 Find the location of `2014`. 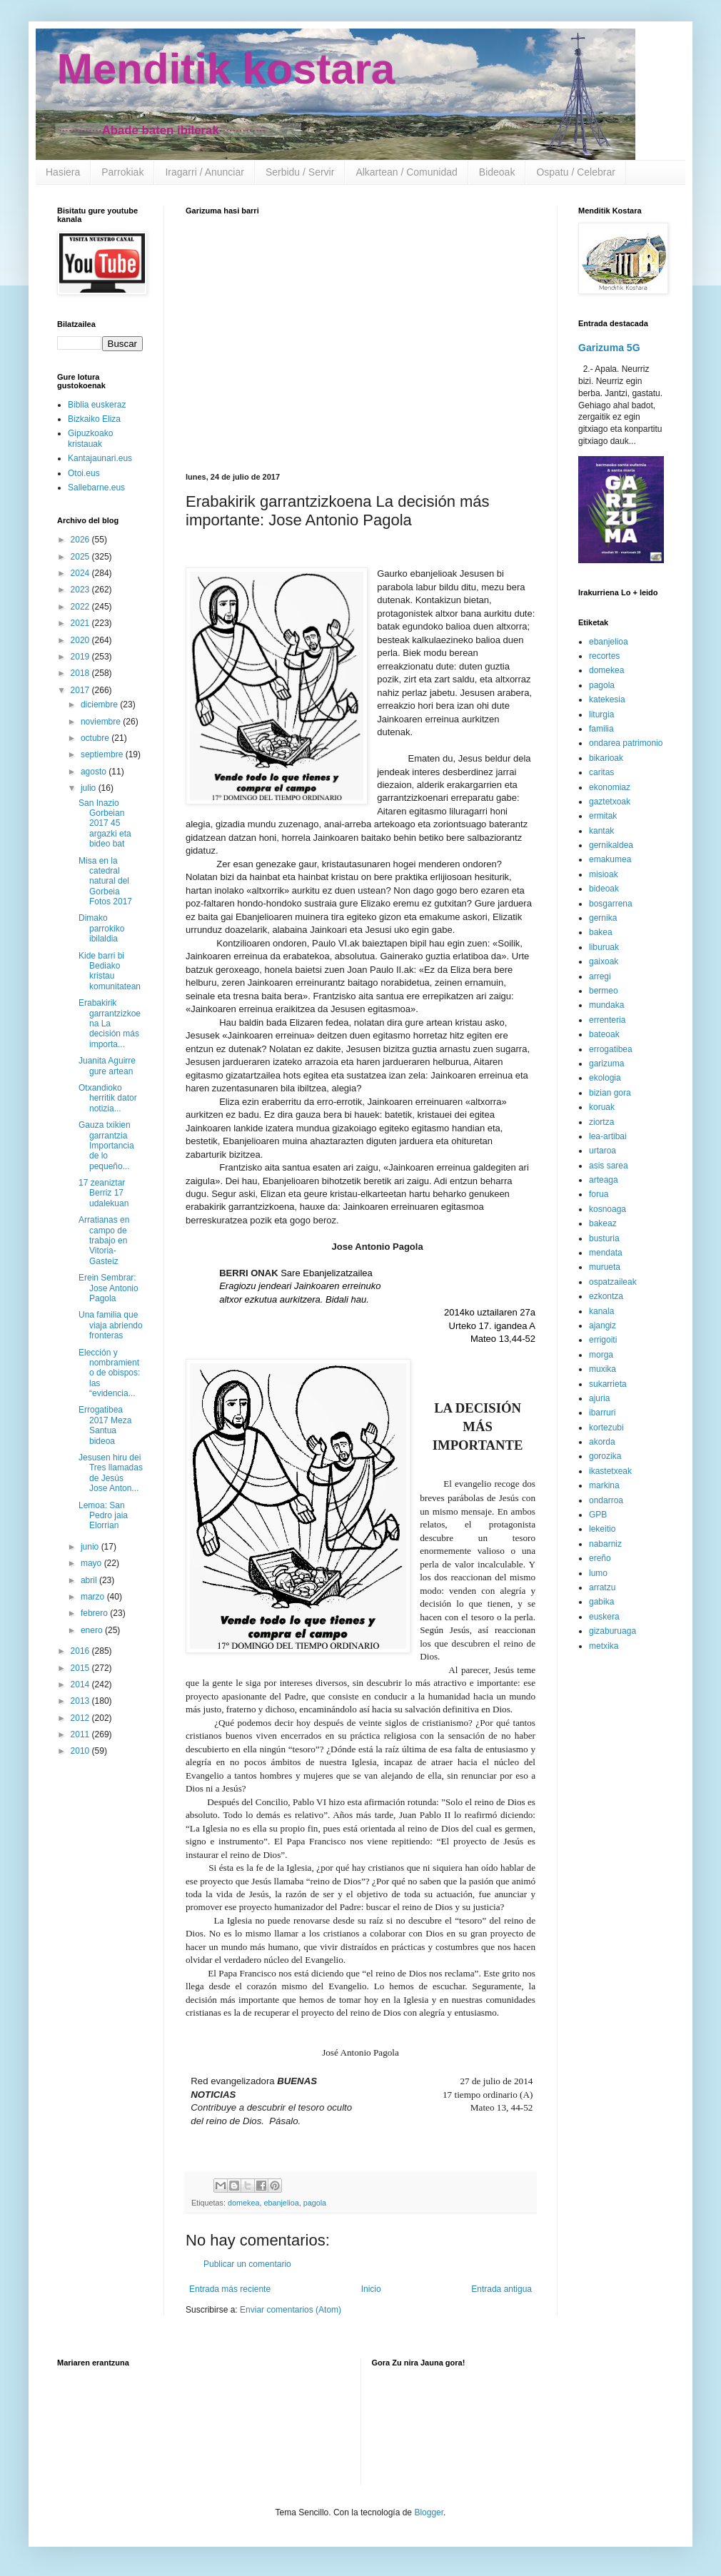

2014 is located at coordinates (81, 1684).